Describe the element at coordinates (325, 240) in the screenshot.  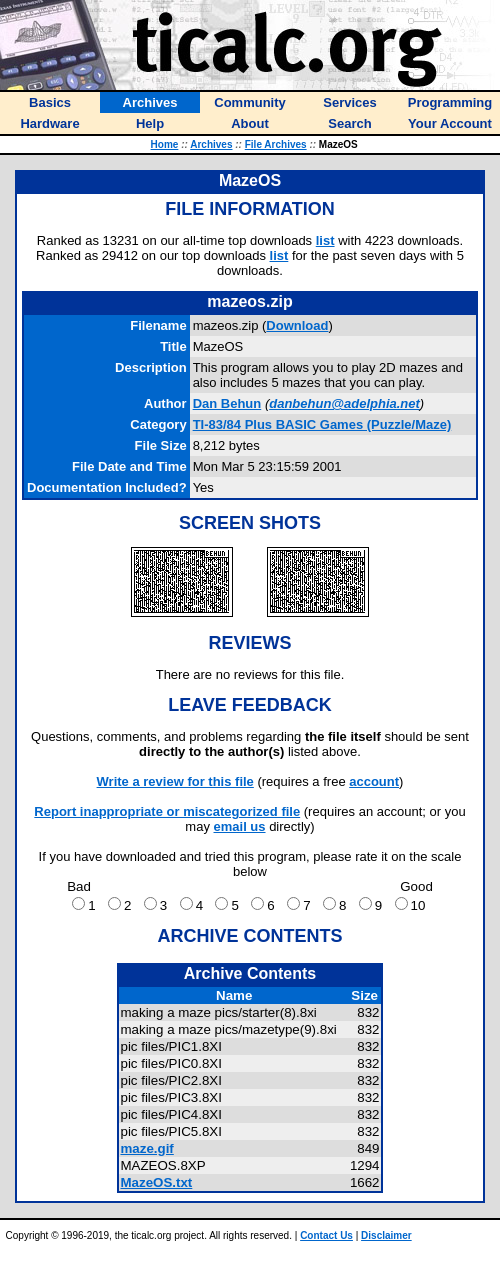
I see `list` at that location.